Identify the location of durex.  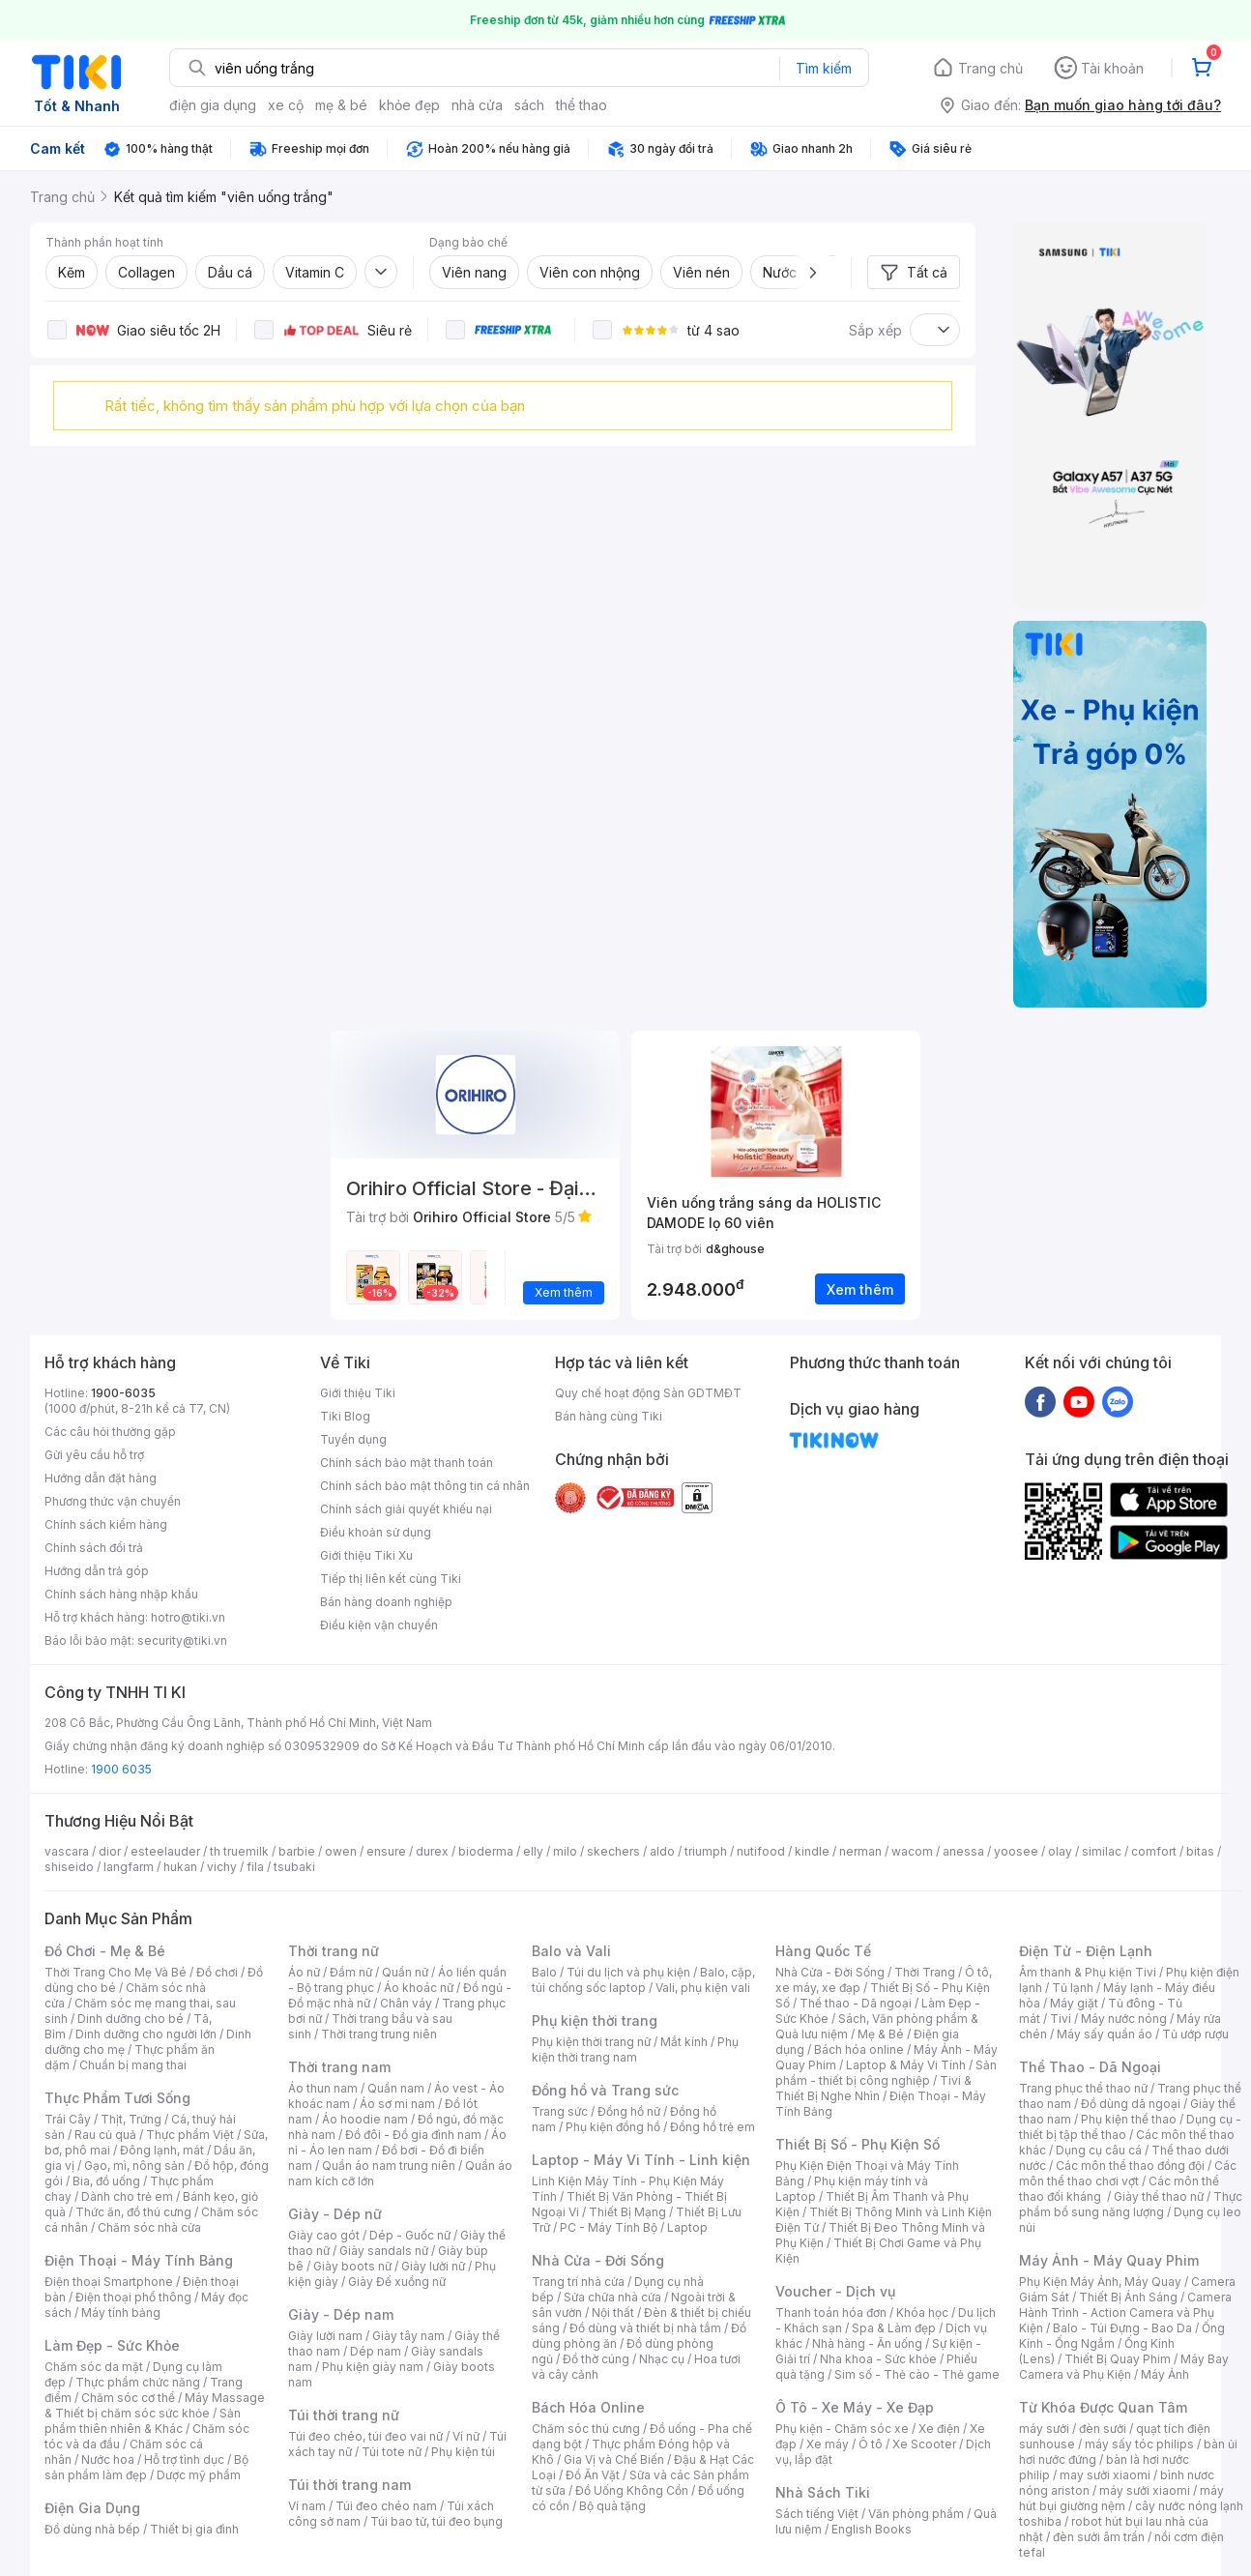
(432, 1851).